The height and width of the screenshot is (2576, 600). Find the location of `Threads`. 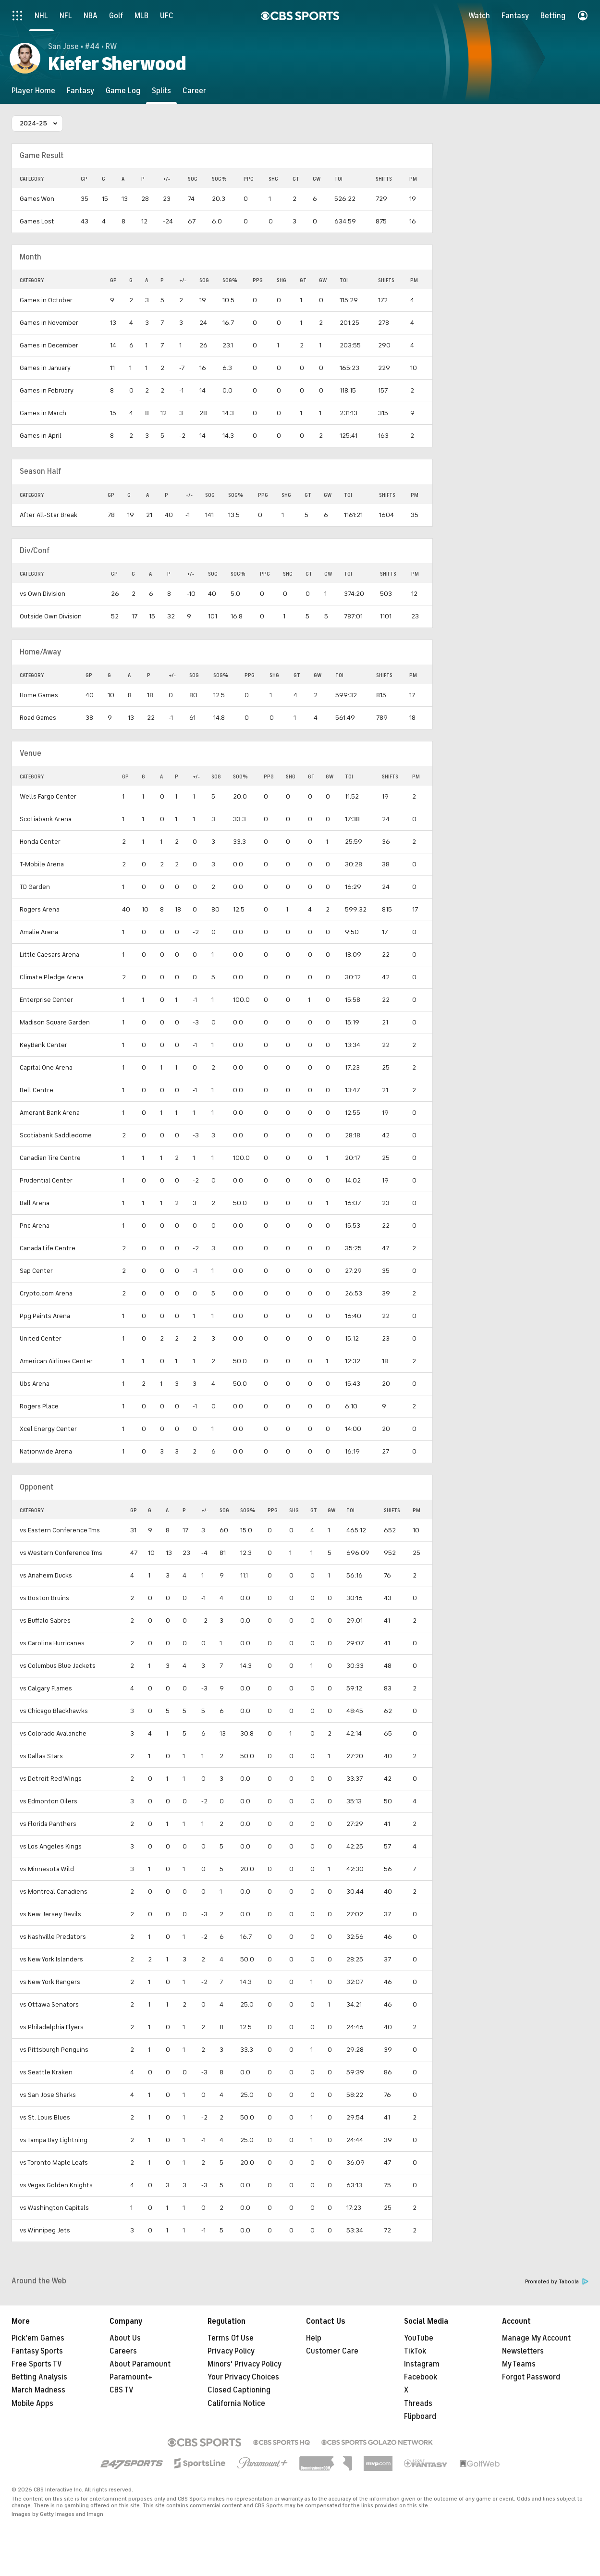

Threads is located at coordinates (418, 2403).